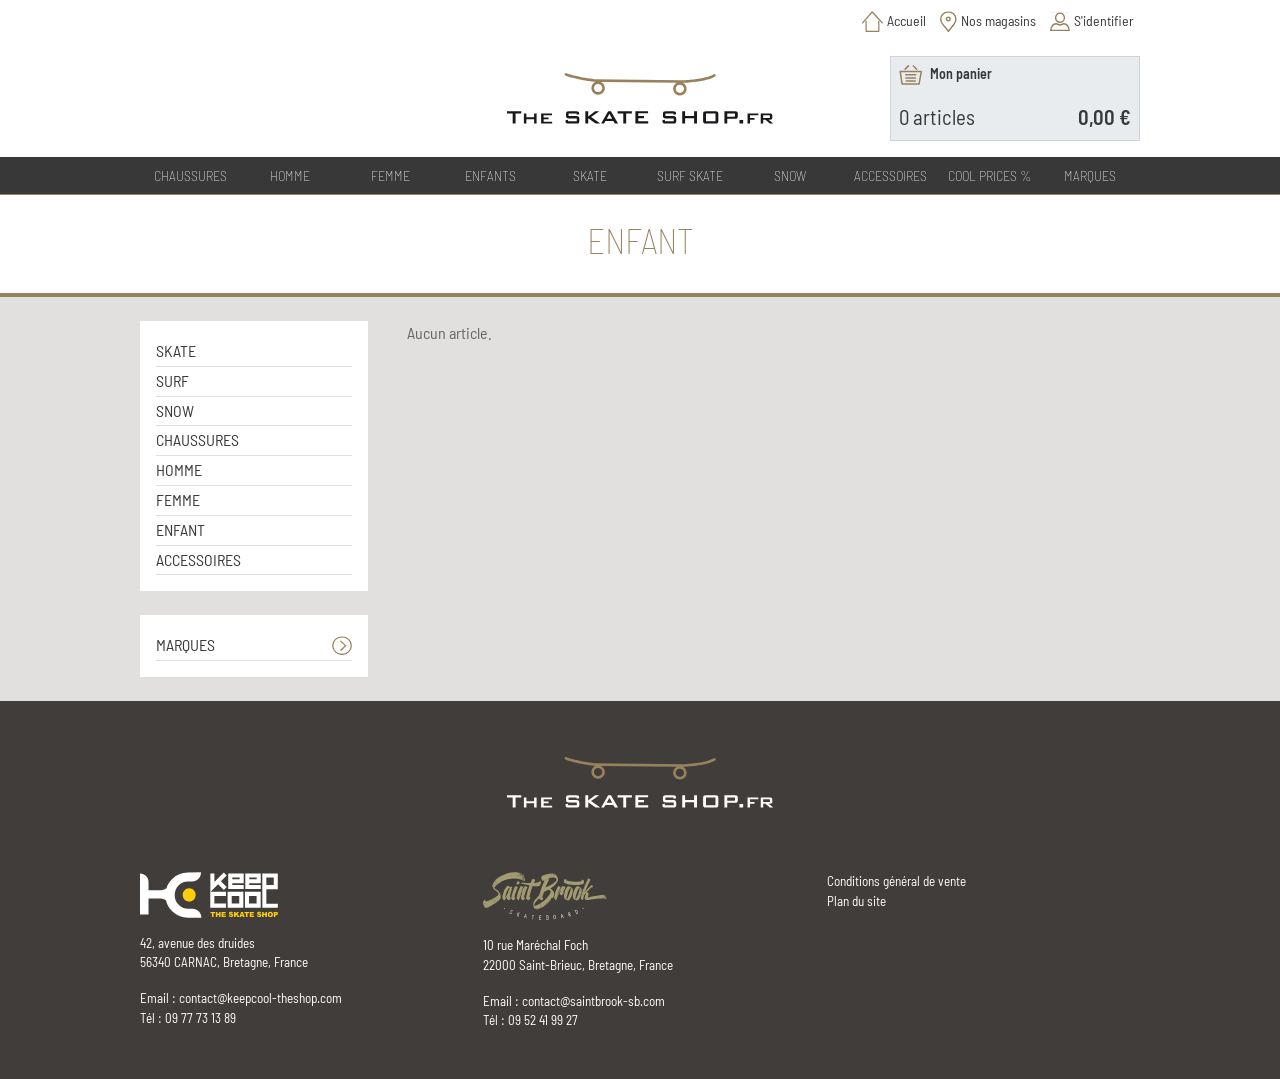 This screenshot has height=1079, width=1280. What do you see at coordinates (180, 529) in the screenshot?
I see `ENFANT` at bounding box center [180, 529].